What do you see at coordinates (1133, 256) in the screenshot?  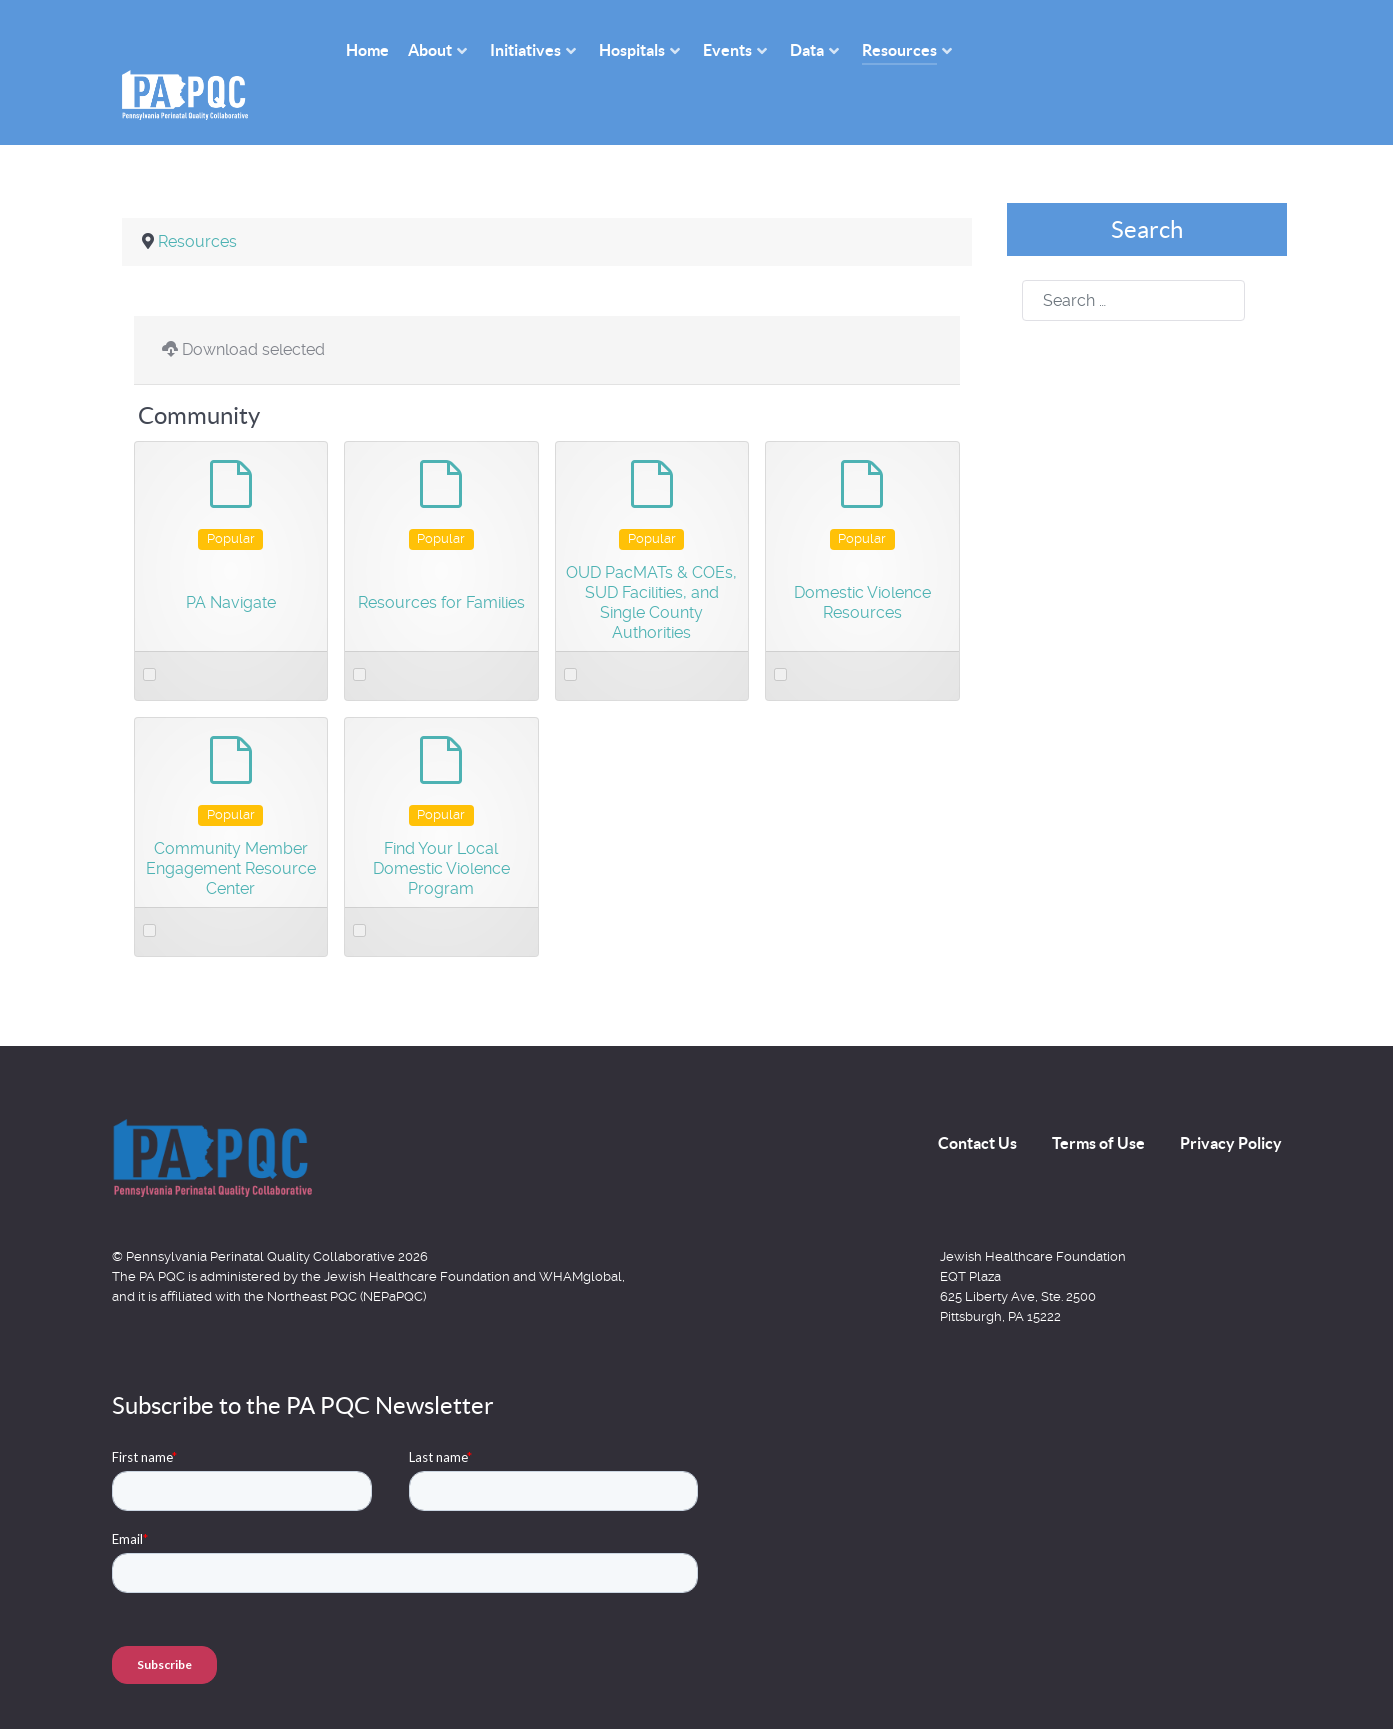 I see `[combobox]` at bounding box center [1133, 256].